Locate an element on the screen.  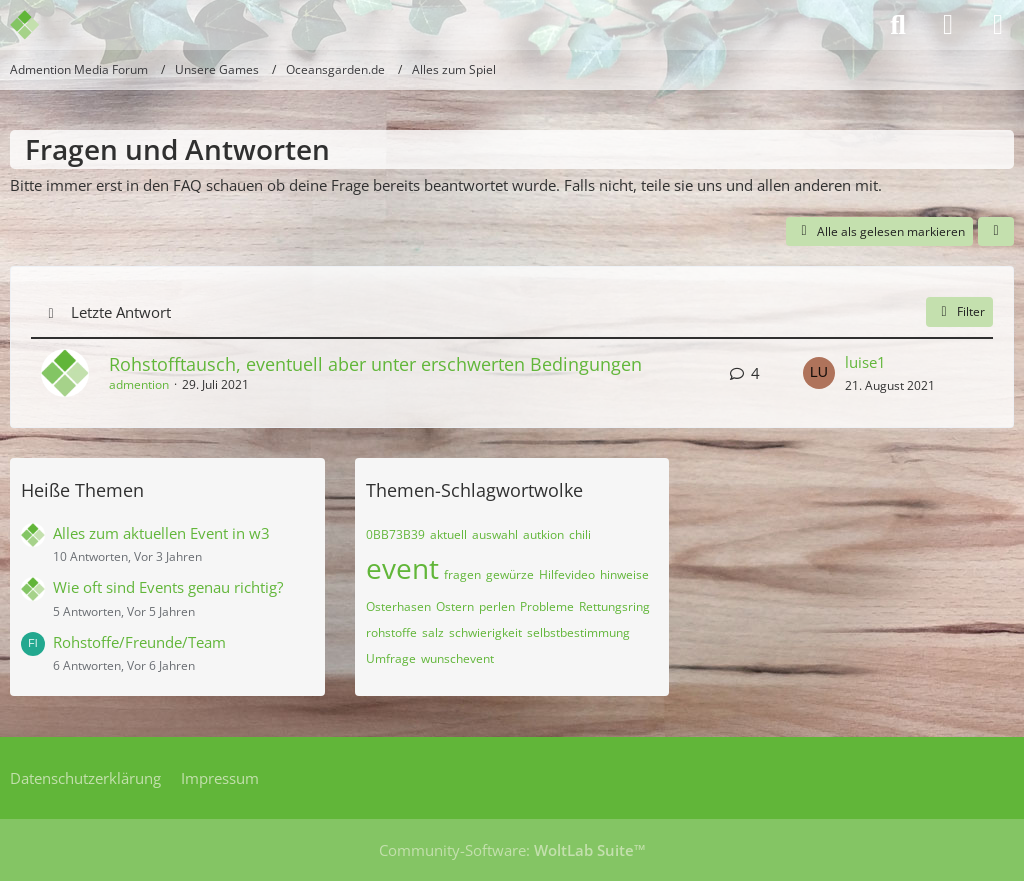
selbstbestimmung [Themen mit dem Tag „selbstbestimmung“] is located at coordinates (578, 632).